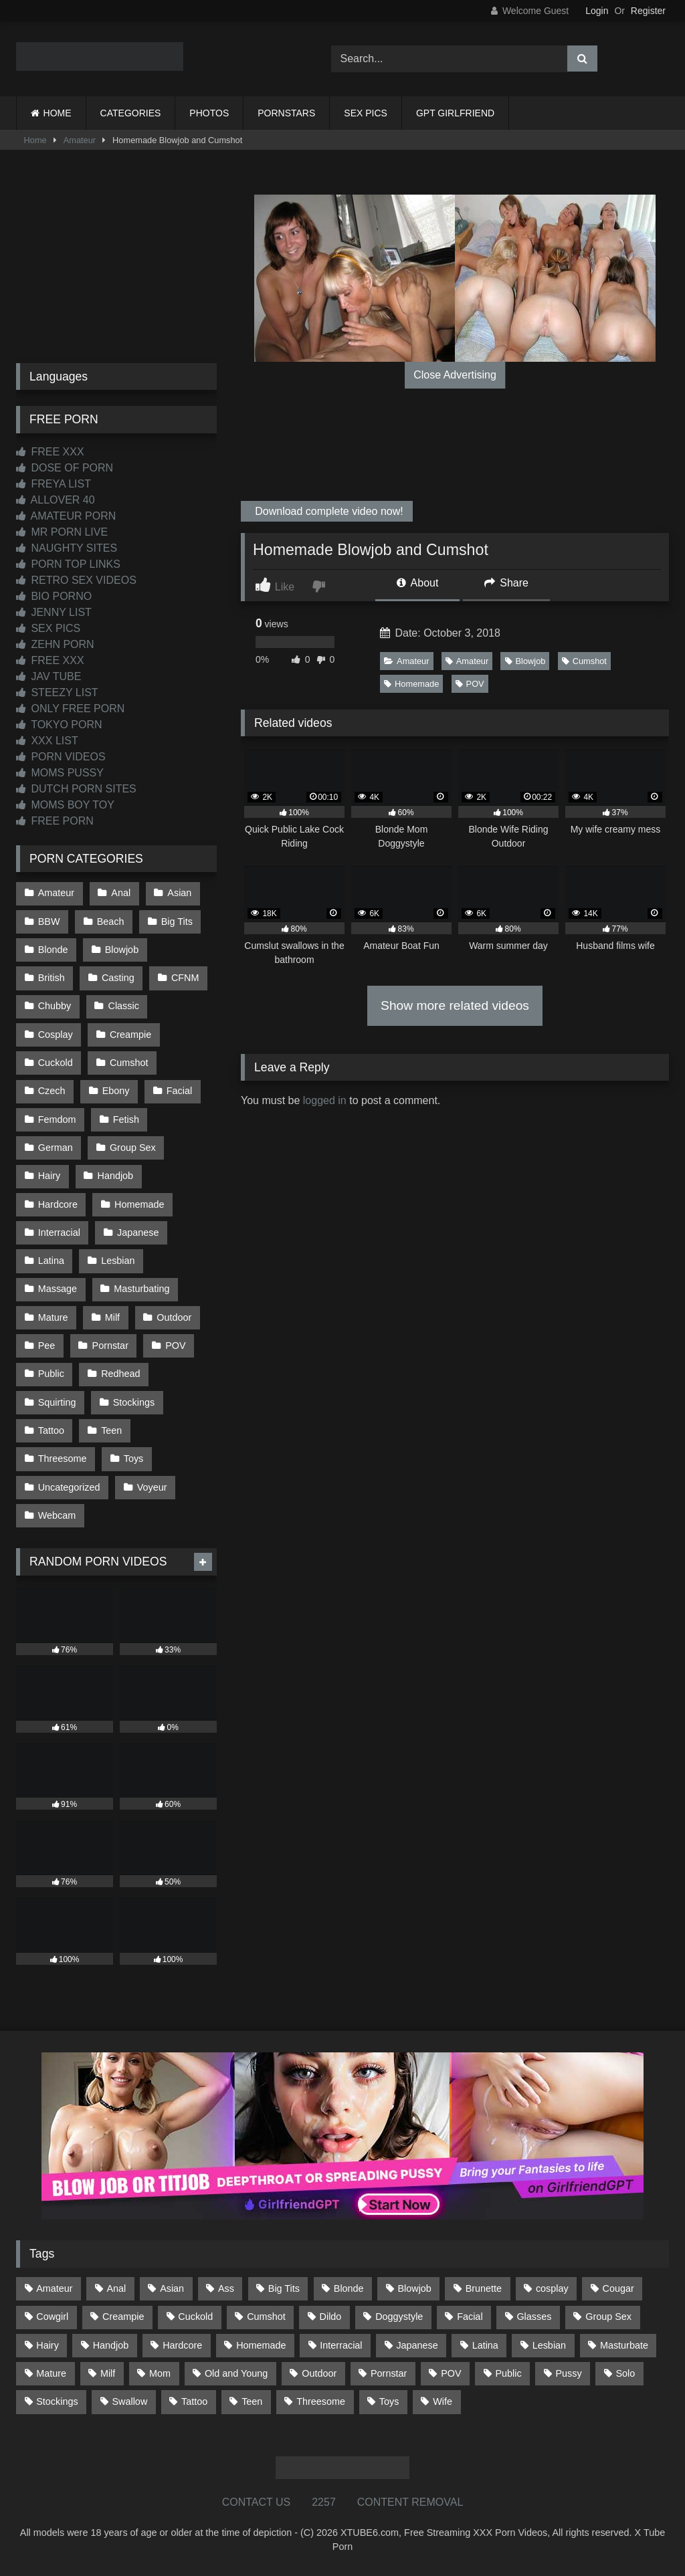 Image resolution: width=685 pixels, height=2576 pixels. What do you see at coordinates (451, 2373) in the screenshot?
I see `POV [POV (545 items)]` at bounding box center [451, 2373].